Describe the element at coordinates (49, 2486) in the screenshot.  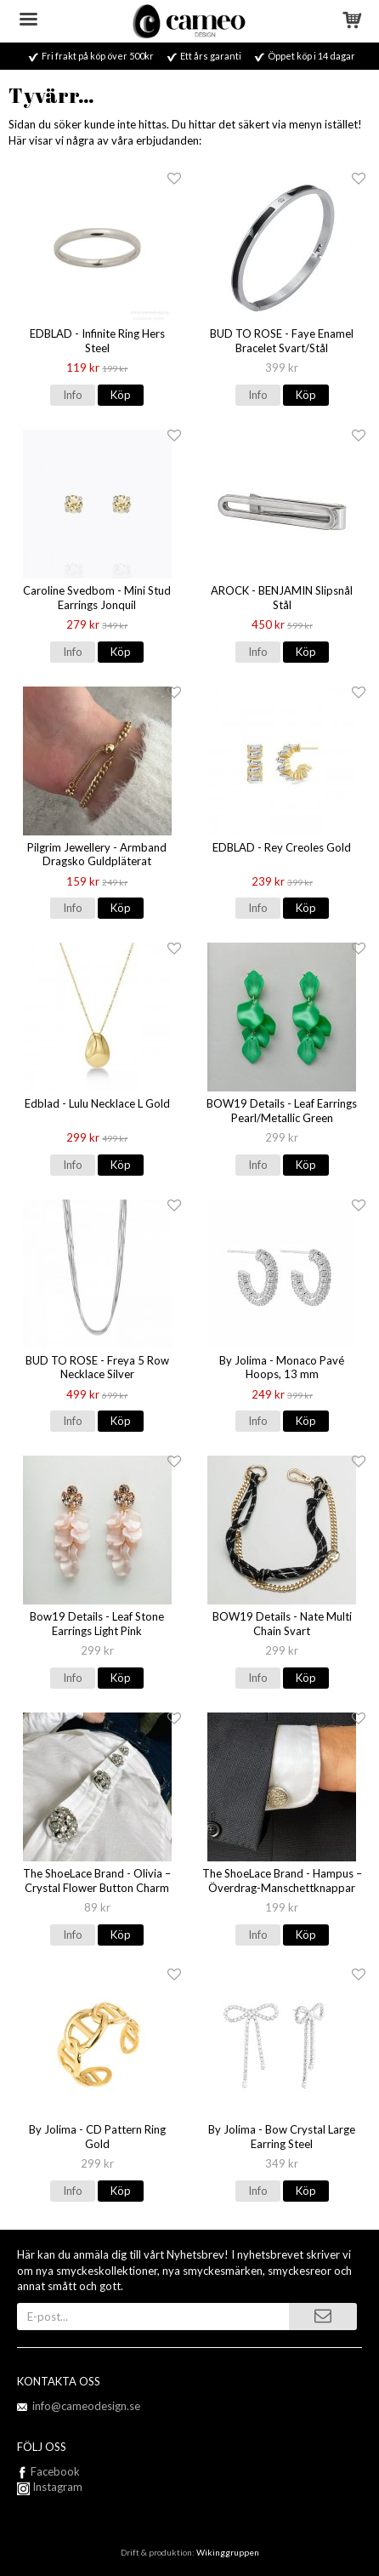
I see `Instagram` at that location.